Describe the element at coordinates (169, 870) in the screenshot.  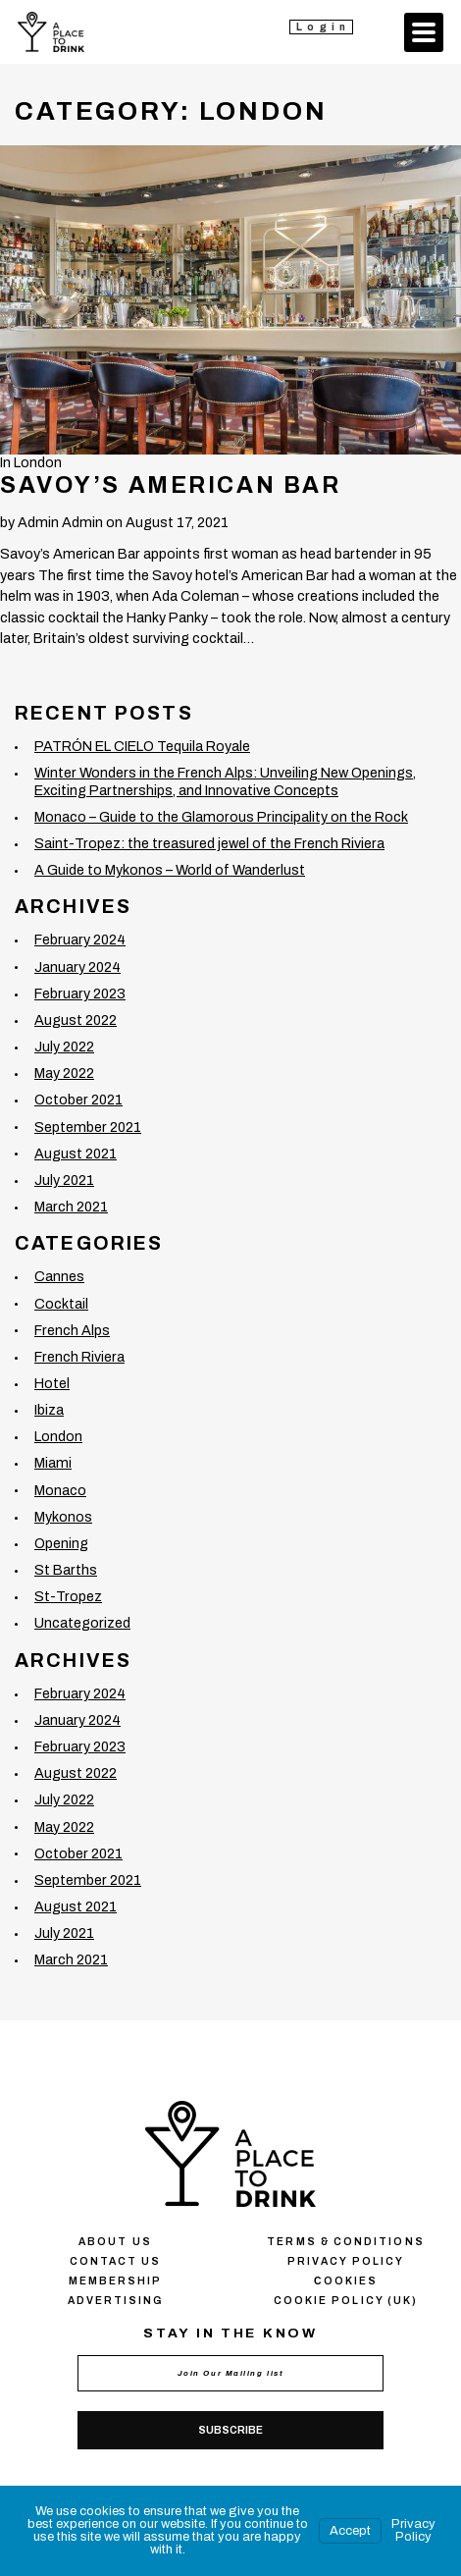
I see `A Guide to Mykonos – World of Wanderlust` at that location.